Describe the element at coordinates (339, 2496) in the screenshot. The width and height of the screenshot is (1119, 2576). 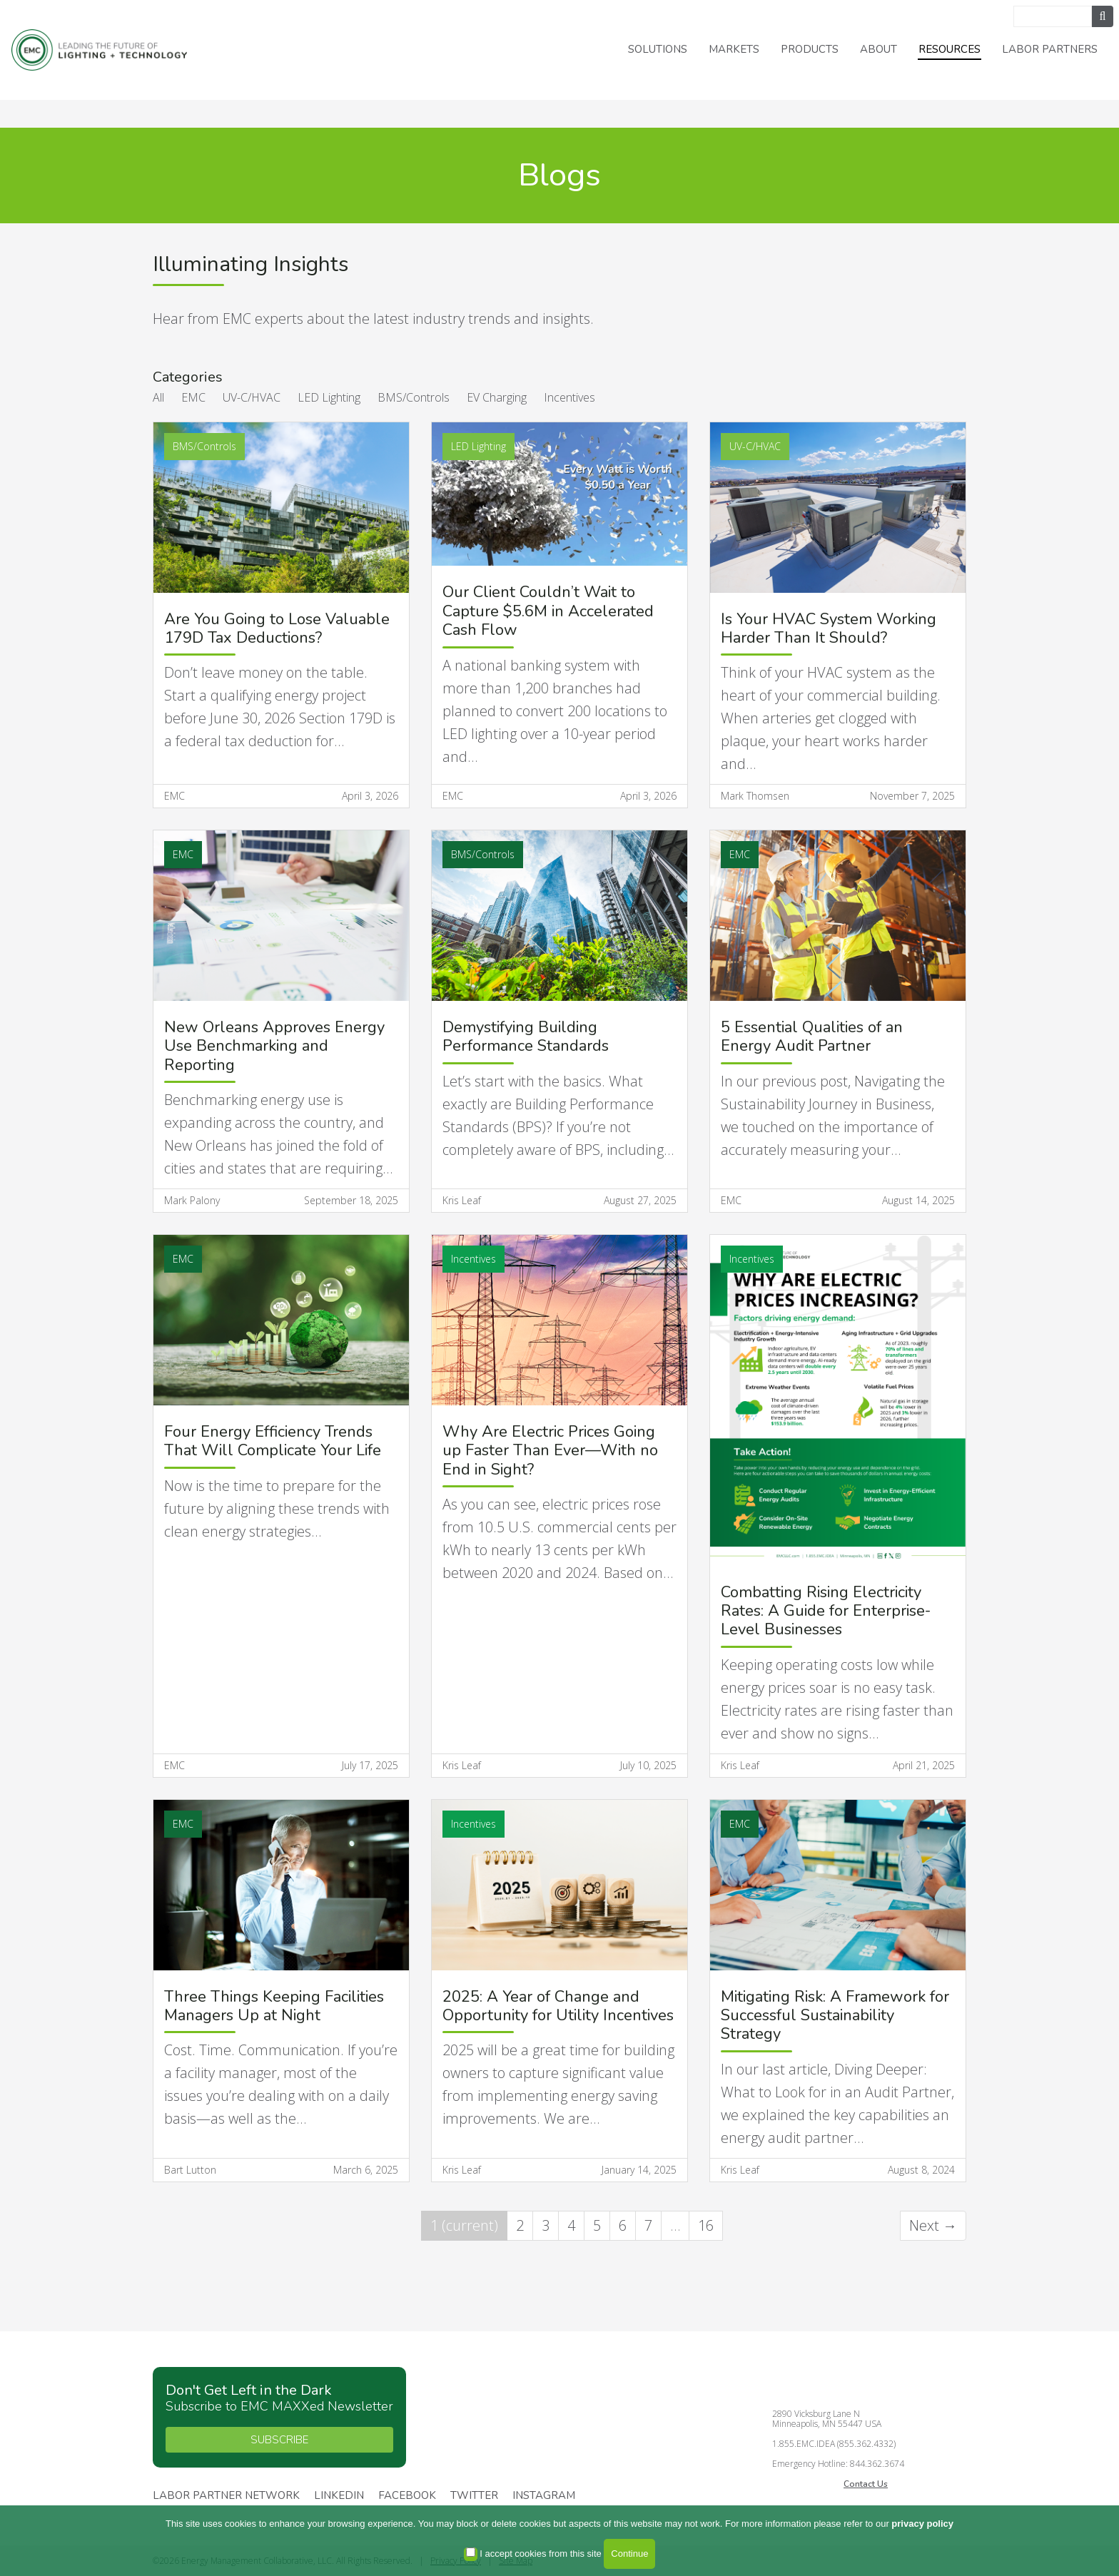
I see `Linkedin` at that location.